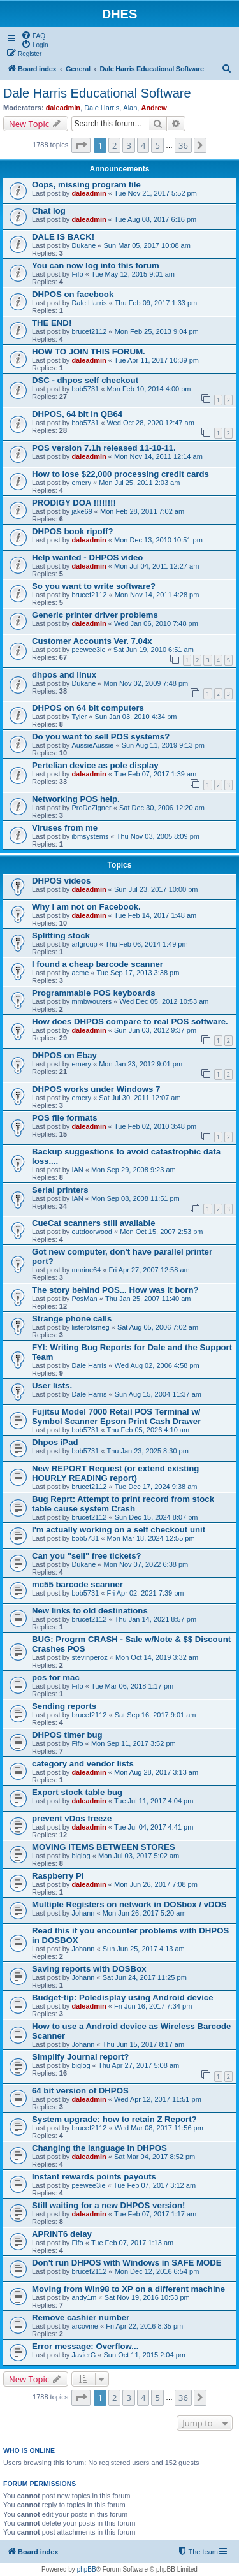 Image resolution: width=239 pixels, height=2576 pixels. I want to click on Sat Mar 04, 2017 8:52 pm, so click(154, 2156).